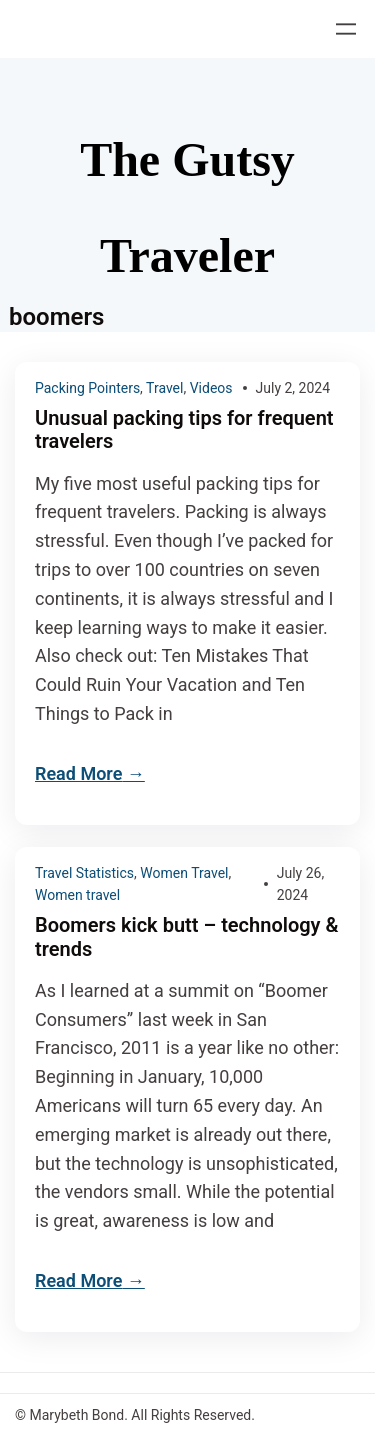 The image size is (375, 1436). What do you see at coordinates (87, 388) in the screenshot?
I see `Packing Pointers` at bounding box center [87, 388].